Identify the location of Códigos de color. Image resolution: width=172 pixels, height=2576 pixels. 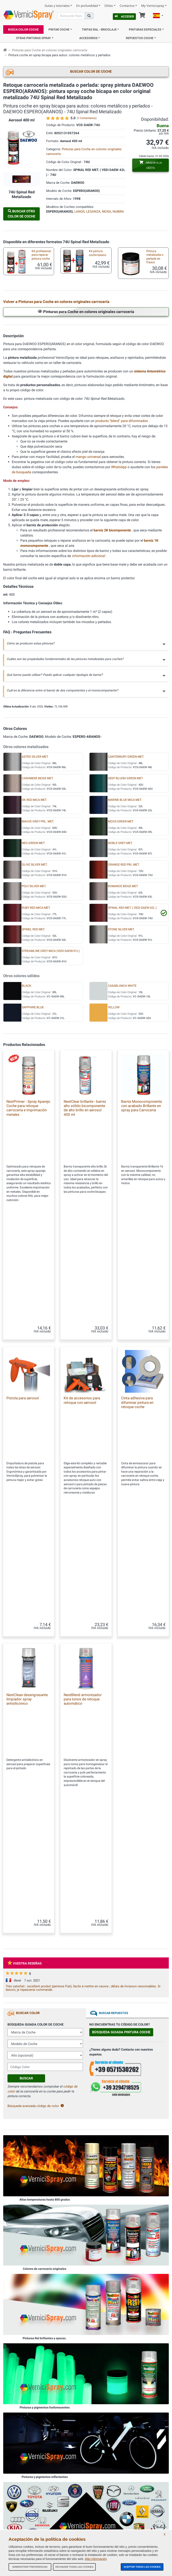
(99, 2332).